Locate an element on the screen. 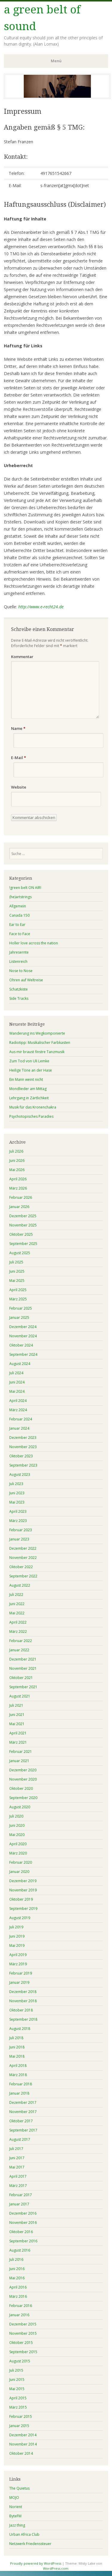 The width and height of the screenshot is (112, 2576). Jahresernte is located at coordinates (19, 952).